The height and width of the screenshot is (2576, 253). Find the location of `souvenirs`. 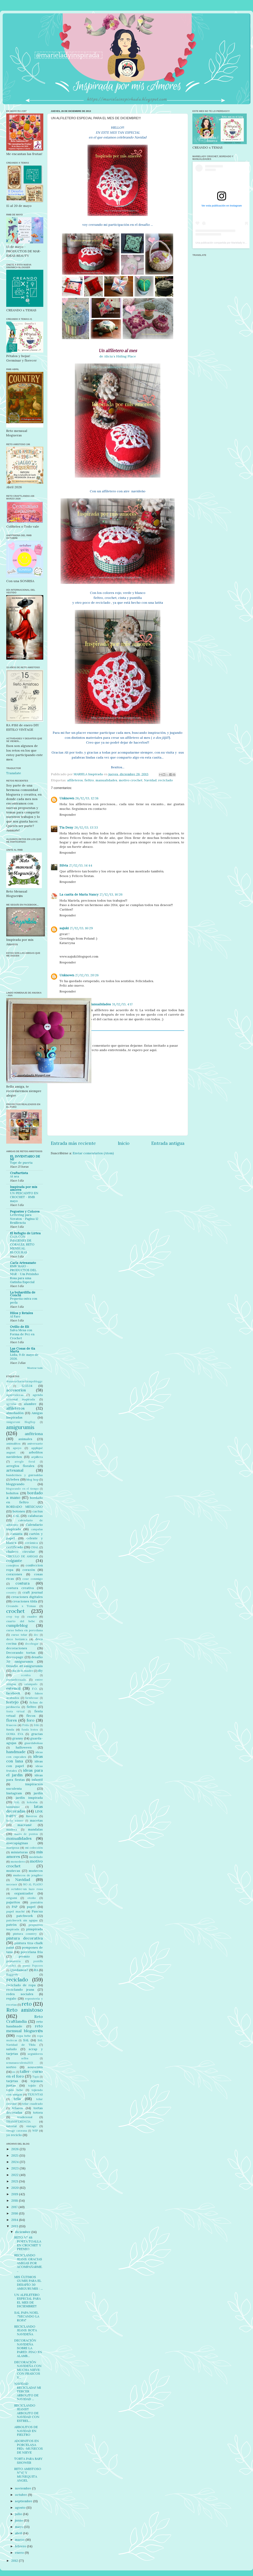

souvenirs is located at coordinates (35, 2067).